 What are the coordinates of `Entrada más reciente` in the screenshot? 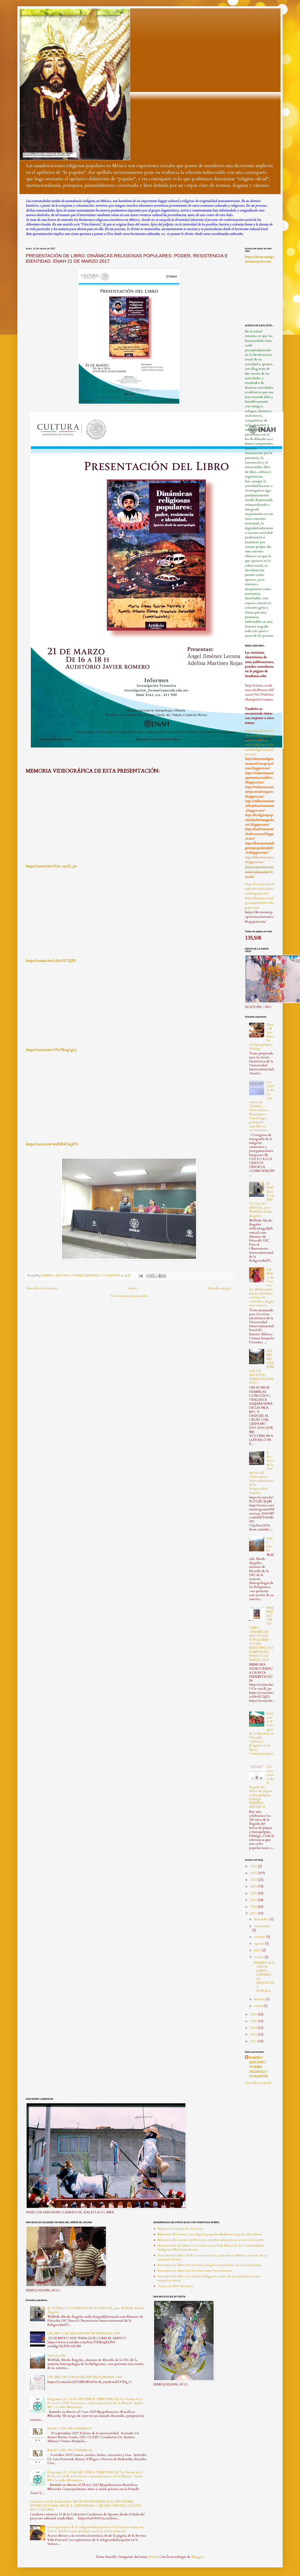 It's located at (42, 1288).